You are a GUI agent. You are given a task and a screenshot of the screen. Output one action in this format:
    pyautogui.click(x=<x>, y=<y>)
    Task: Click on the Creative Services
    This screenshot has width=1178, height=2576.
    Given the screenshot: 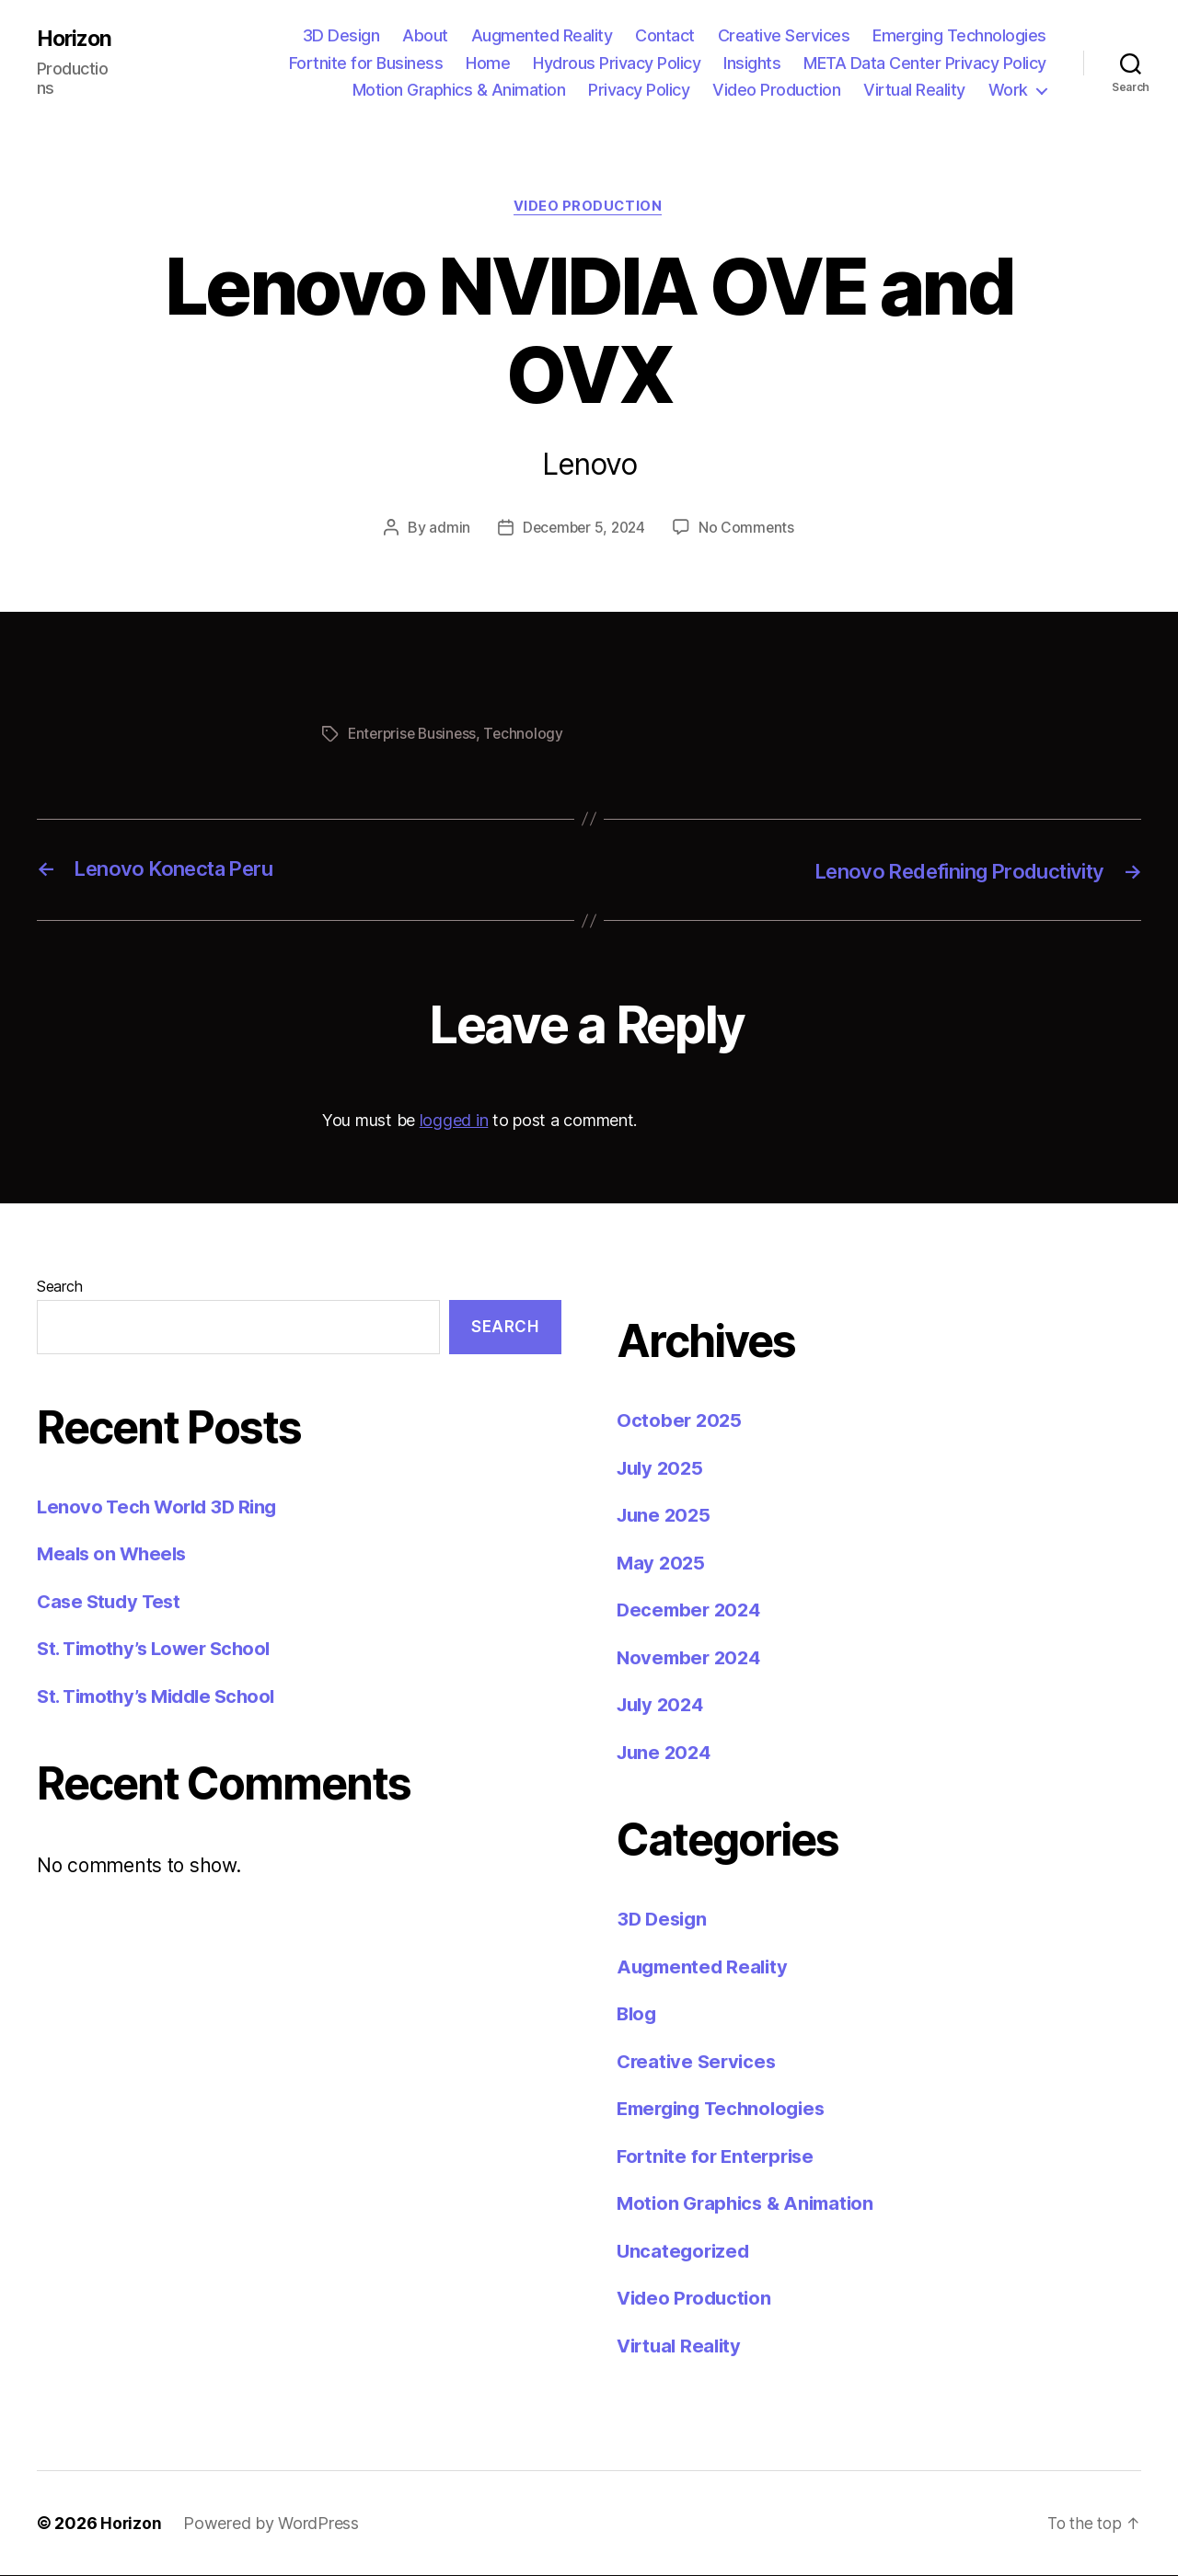 What is the action you would take?
    pyautogui.click(x=784, y=35)
    